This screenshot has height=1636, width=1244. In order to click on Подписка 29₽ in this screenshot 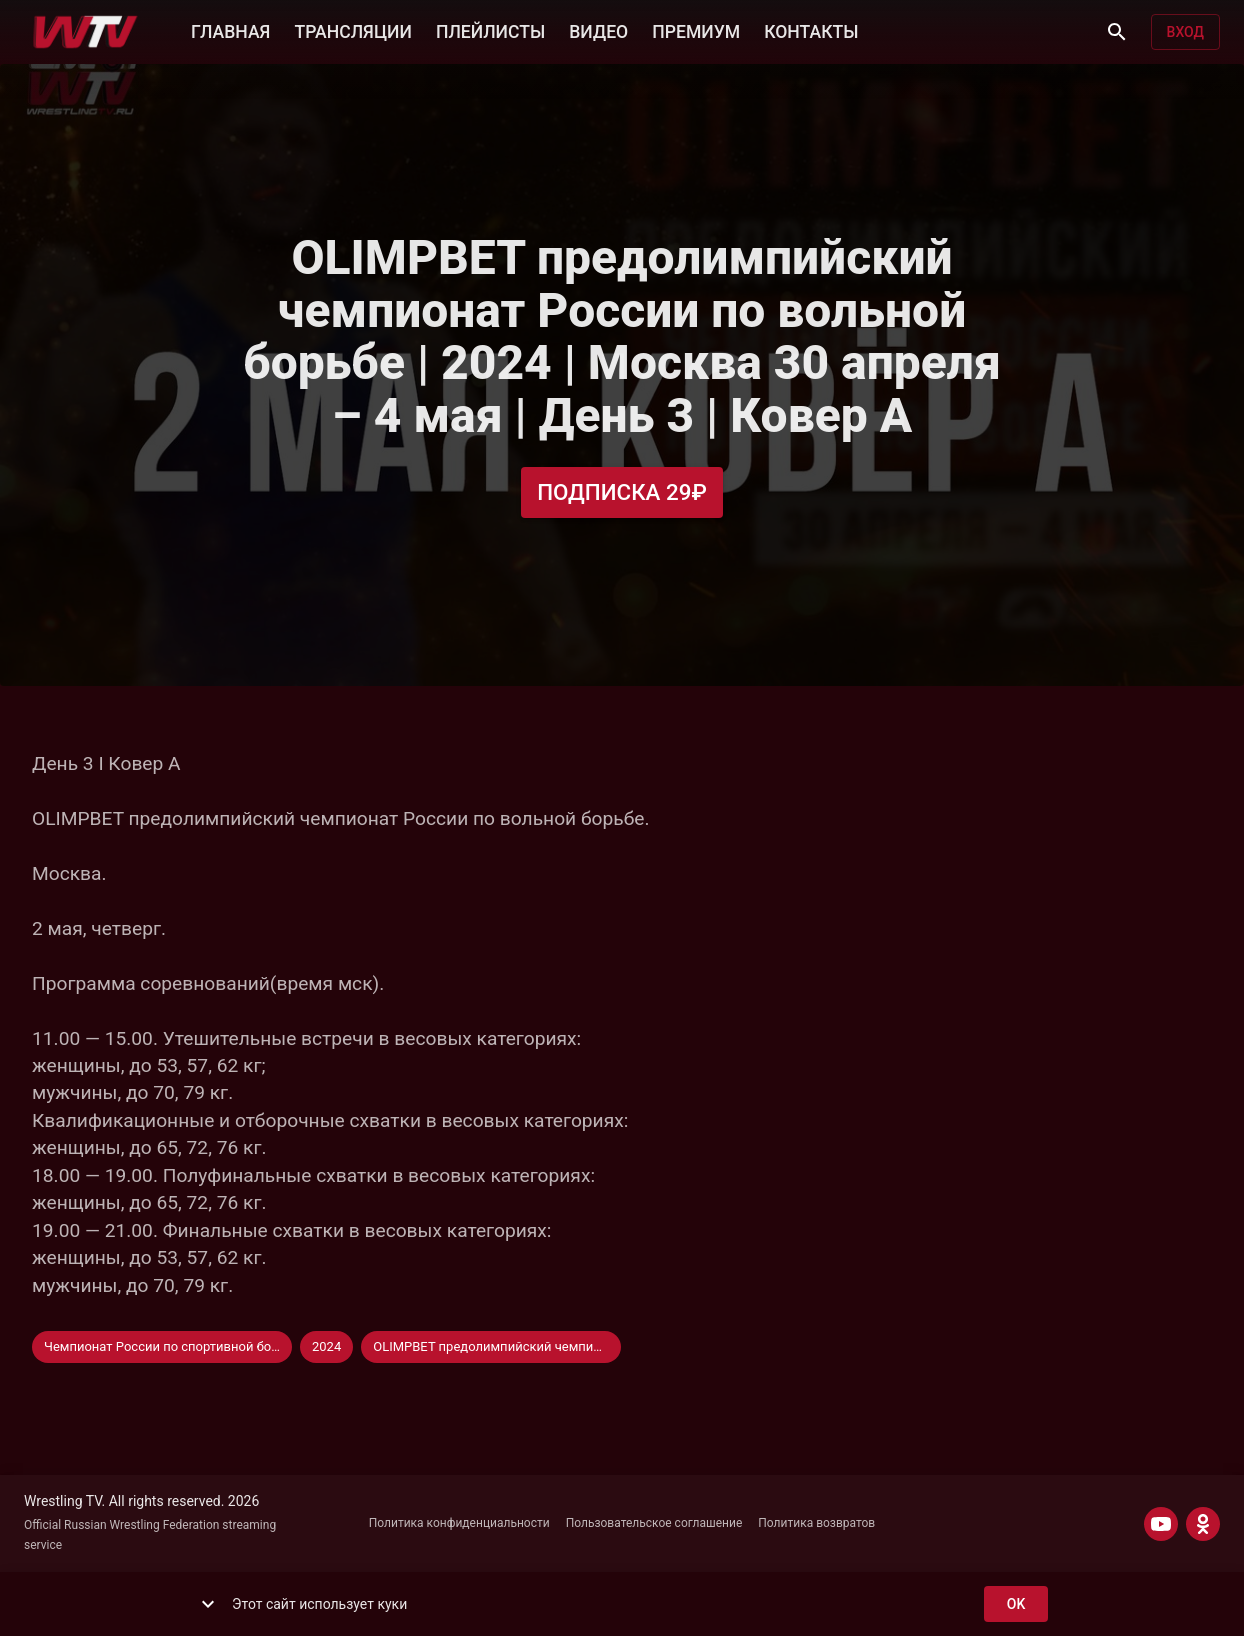, I will do `click(622, 492)`.